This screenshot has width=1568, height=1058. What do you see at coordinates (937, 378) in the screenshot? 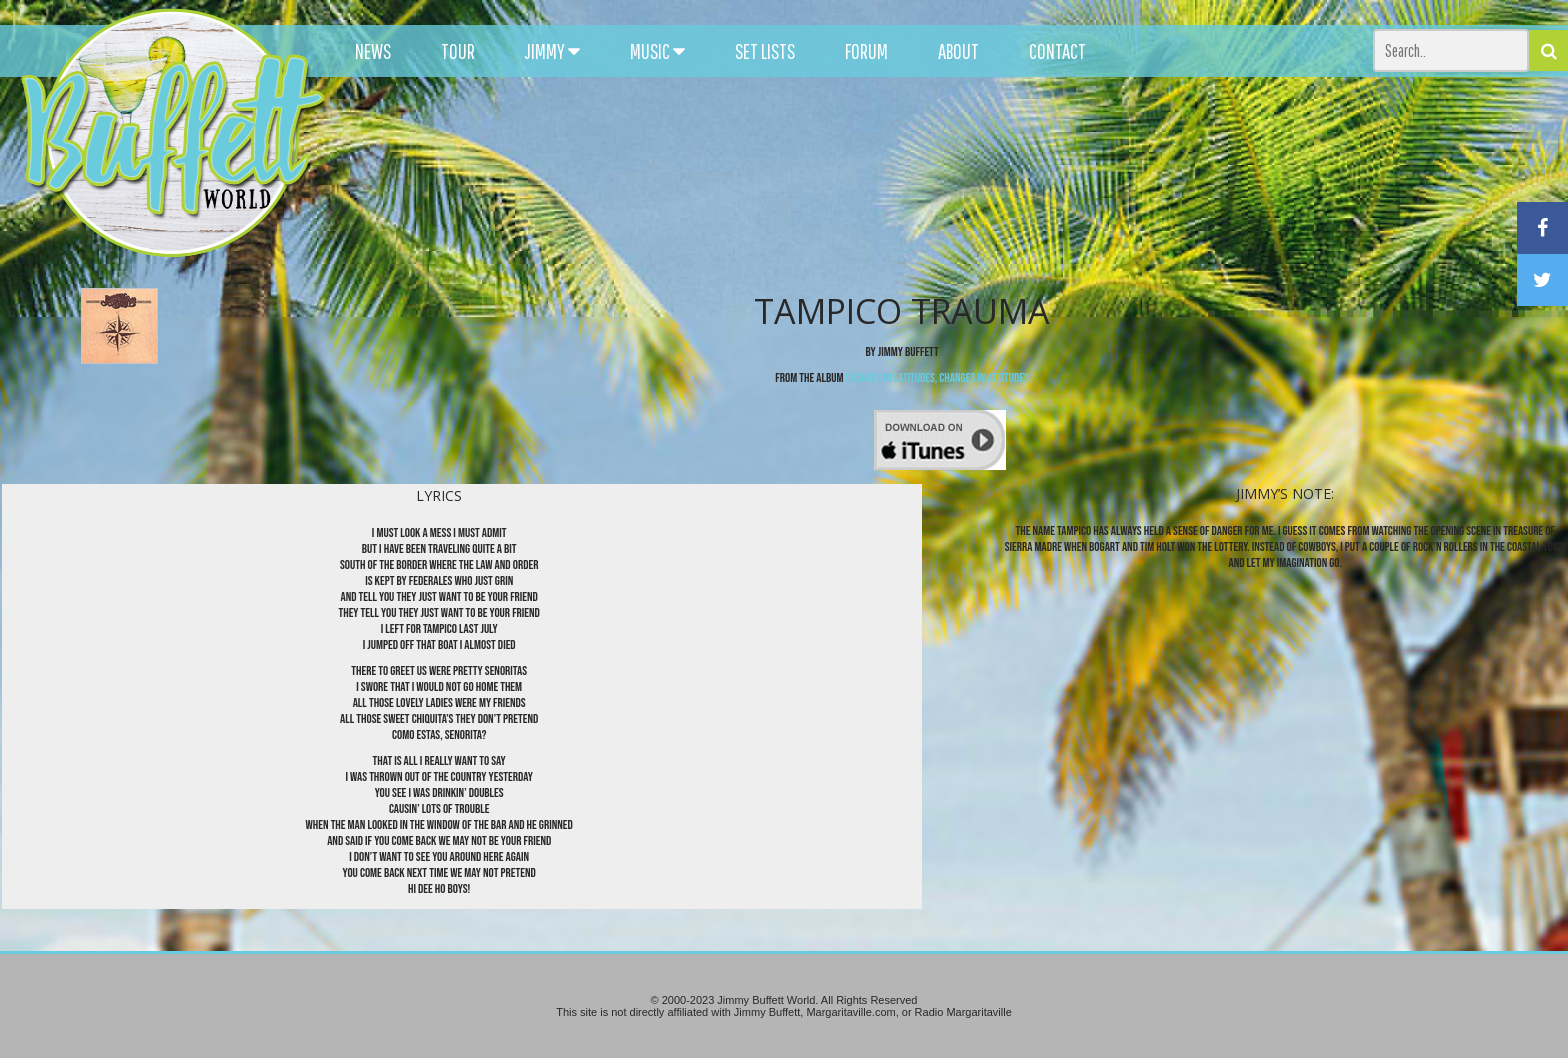
I see `Changes In Latitudes, Changes In Attitudes` at bounding box center [937, 378].